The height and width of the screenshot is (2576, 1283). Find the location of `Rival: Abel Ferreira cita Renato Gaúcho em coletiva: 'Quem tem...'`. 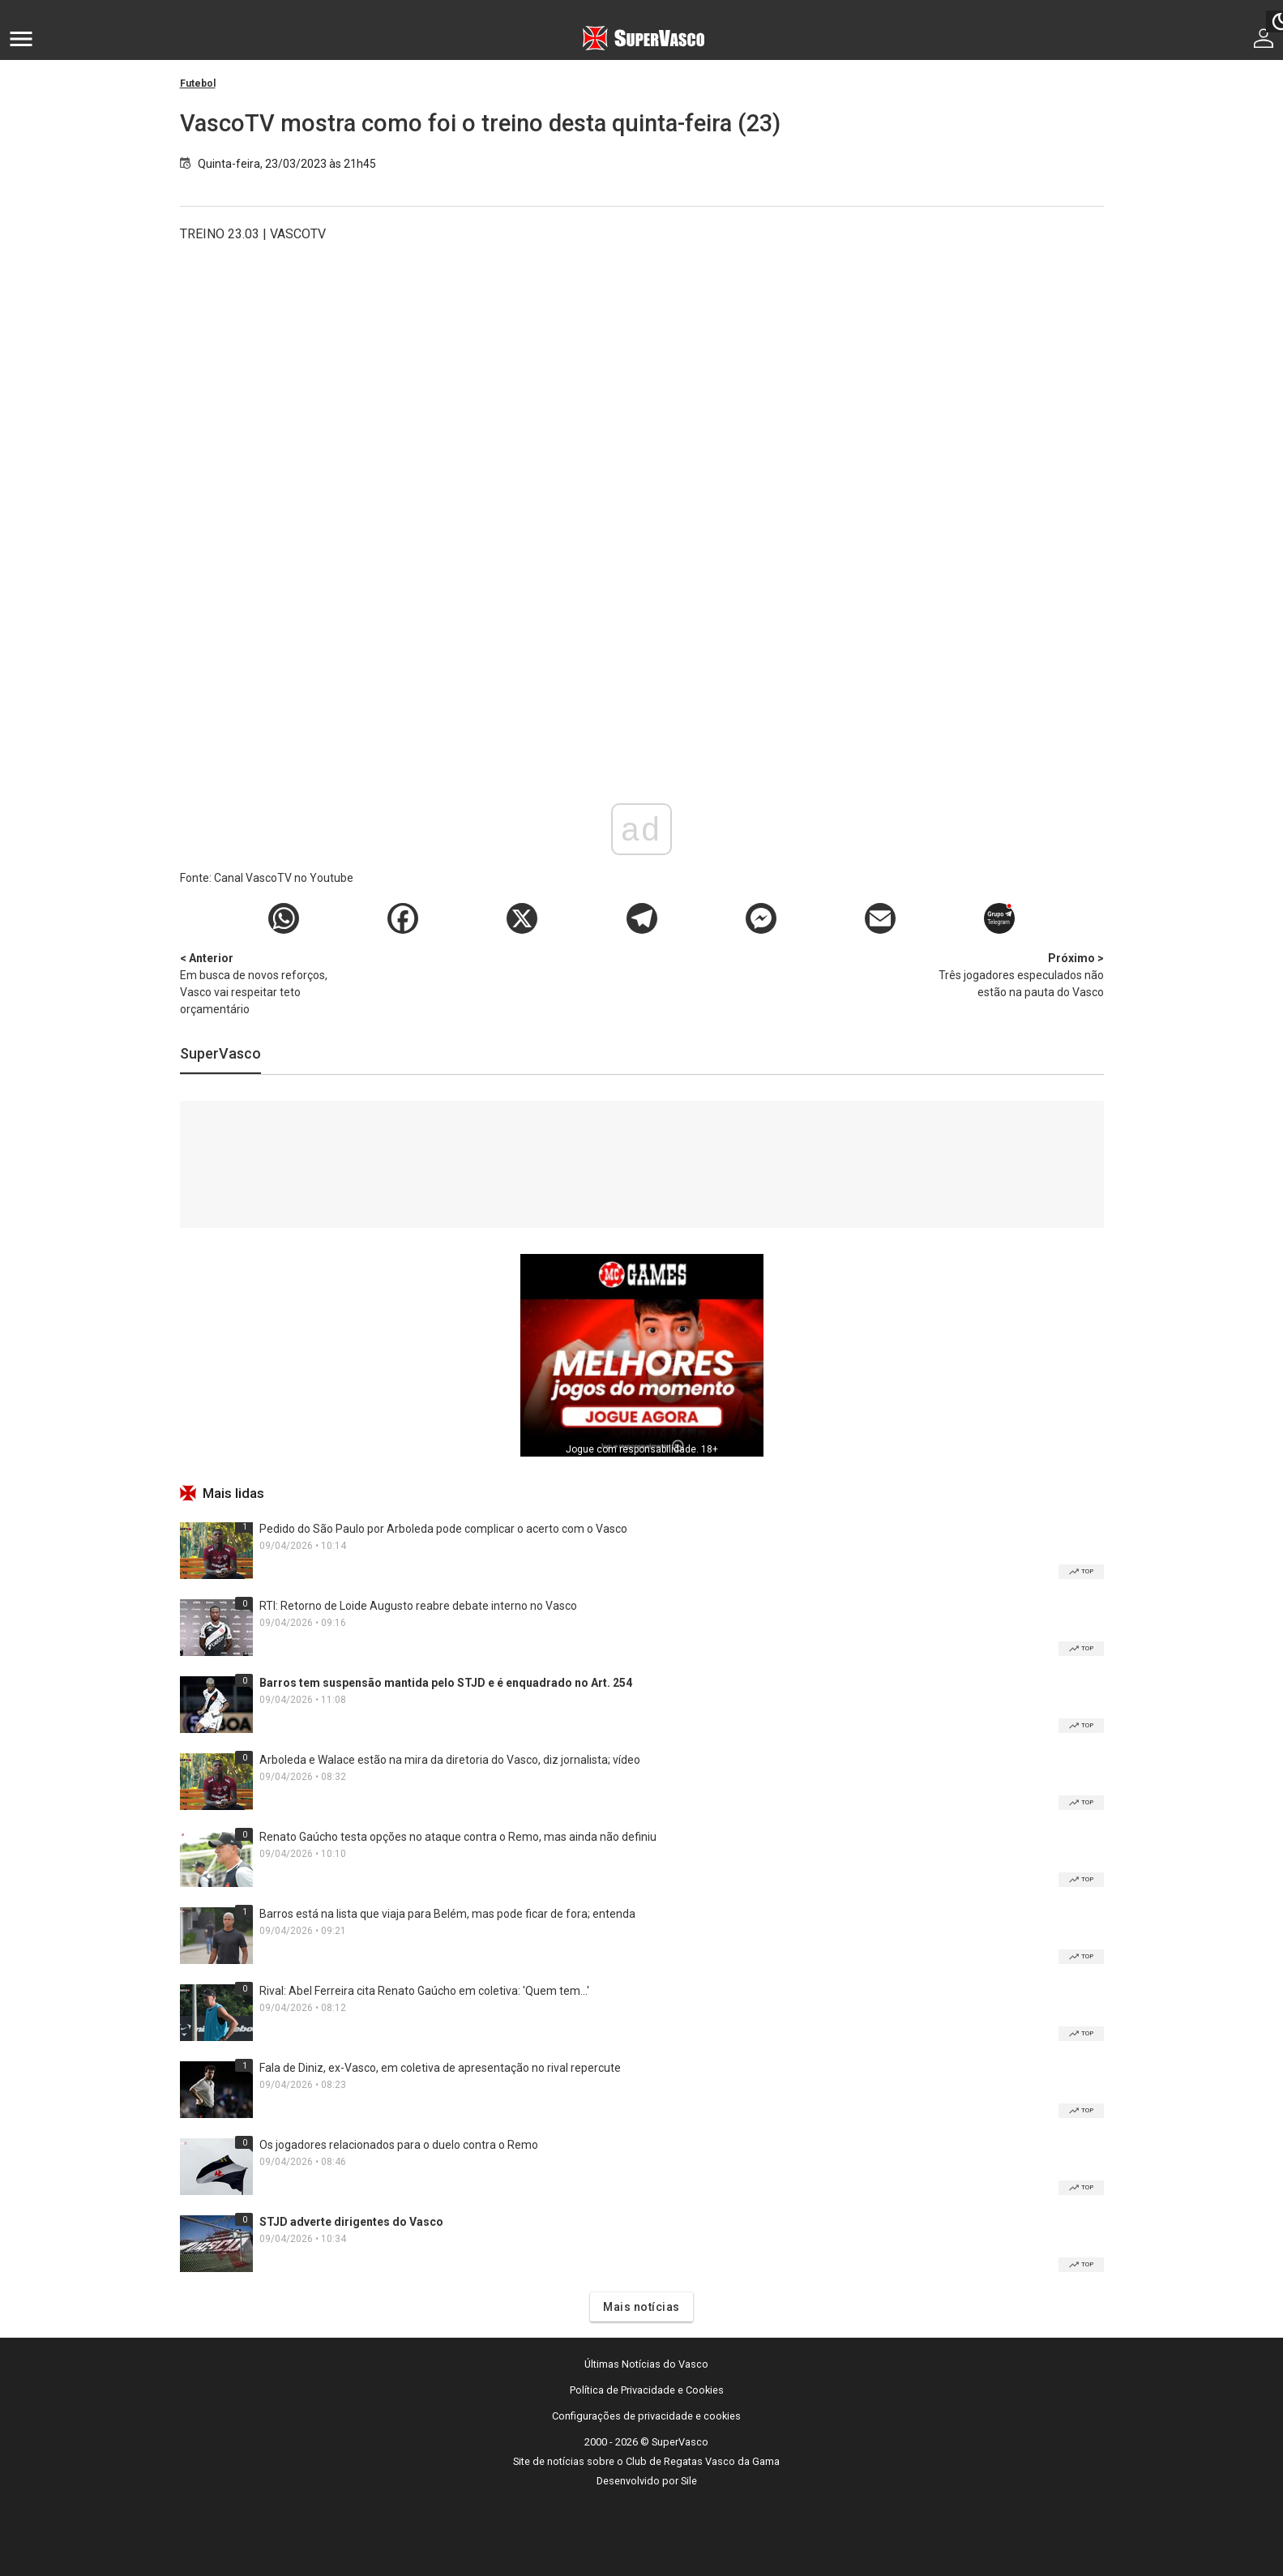

Rival: Abel Ferreira cita Renato Gaúcho em coletiva: 'Quem tem...' is located at coordinates (424, 1990).